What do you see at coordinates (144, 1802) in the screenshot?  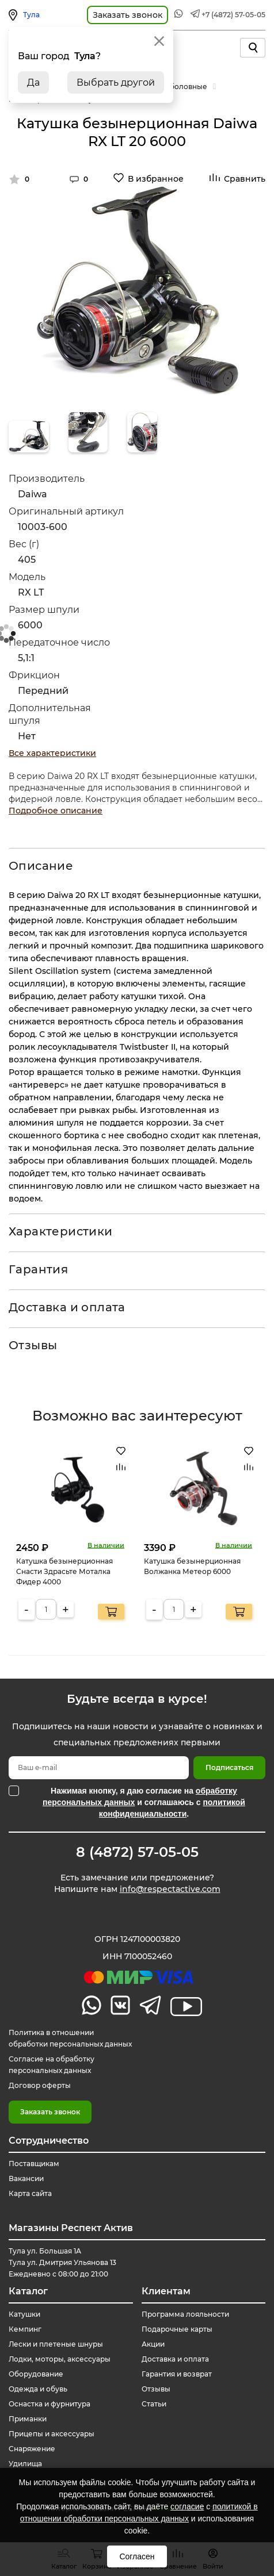 I see `Нажимая кнопку, я даю согласие на и соглашаюсь с .` at bounding box center [144, 1802].